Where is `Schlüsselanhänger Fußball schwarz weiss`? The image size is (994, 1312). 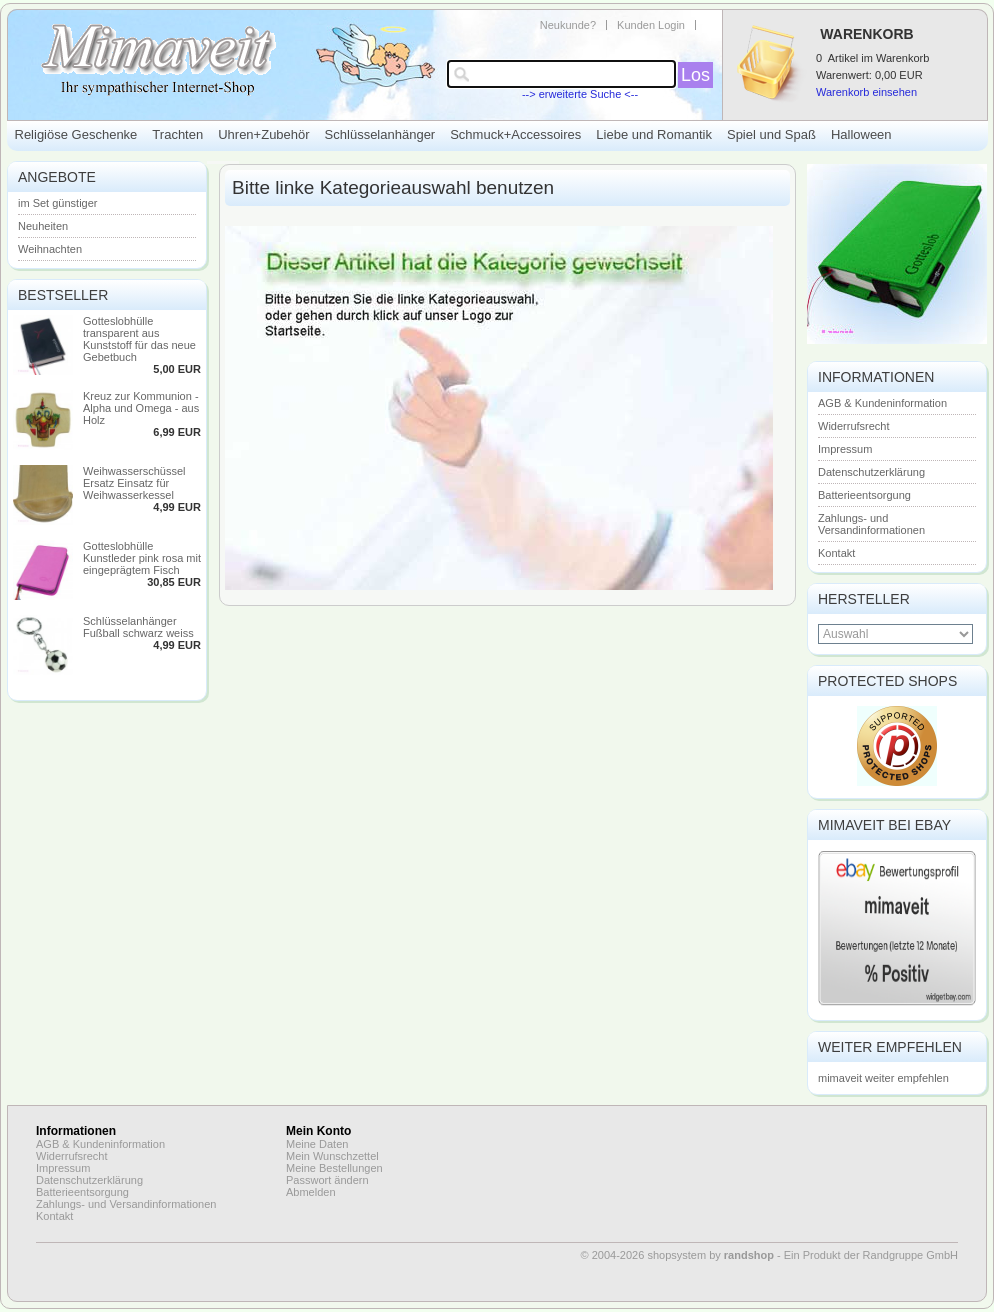
Schlüsselanhänger Fußball schwarz weiss is located at coordinates (138, 627).